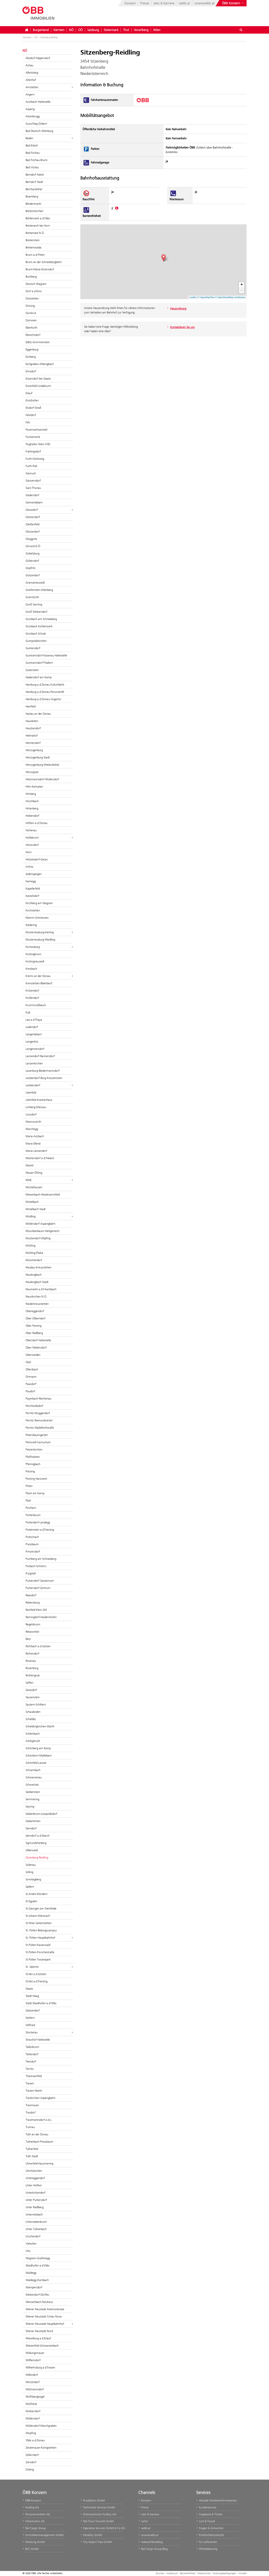 This screenshot has width=269, height=2576. Describe the element at coordinates (31, 1114) in the screenshot. I see `Loosdorf` at that location.